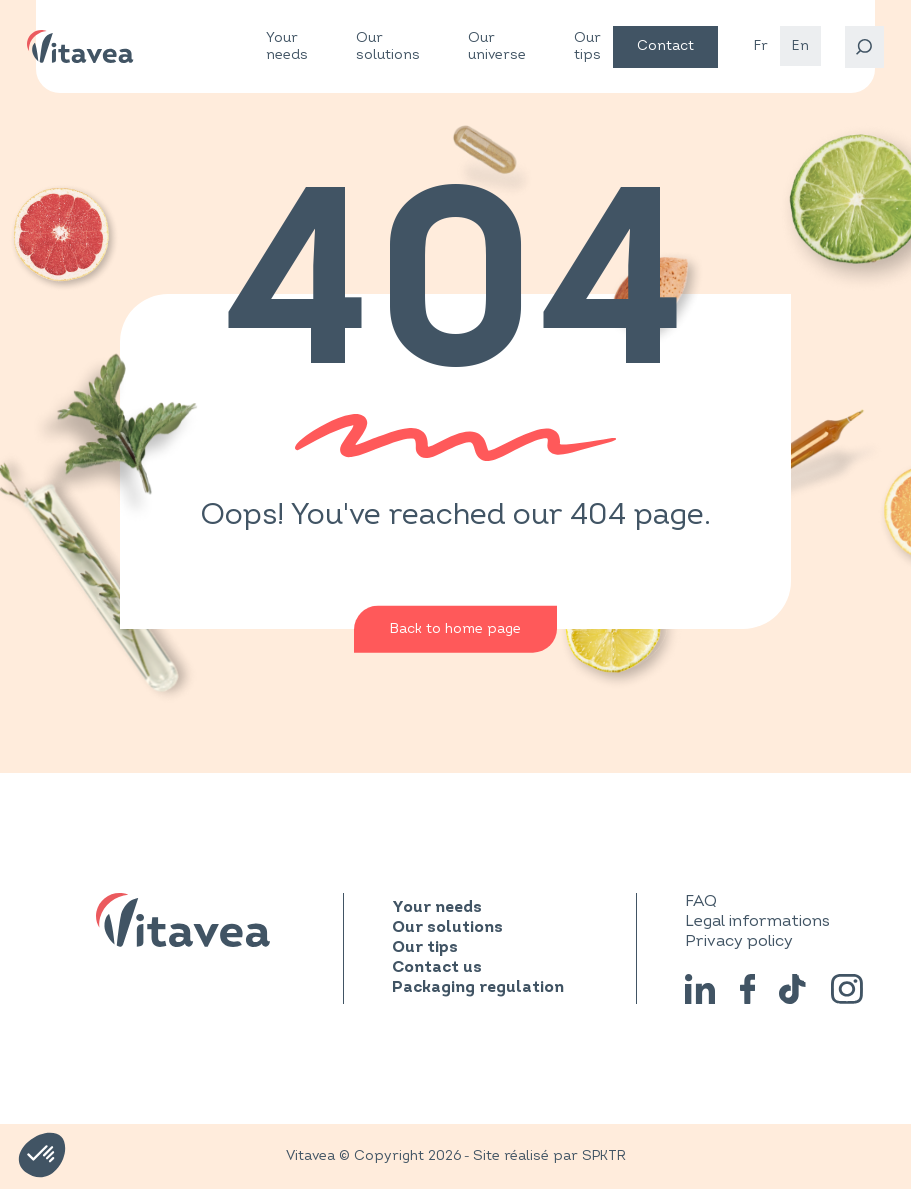 Image resolution: width=911 pixels, height=1189 pixels. What do you see at coordinates (701, 901) in the screenshot?
I see `FAQ` at bounding box center [701, 901].